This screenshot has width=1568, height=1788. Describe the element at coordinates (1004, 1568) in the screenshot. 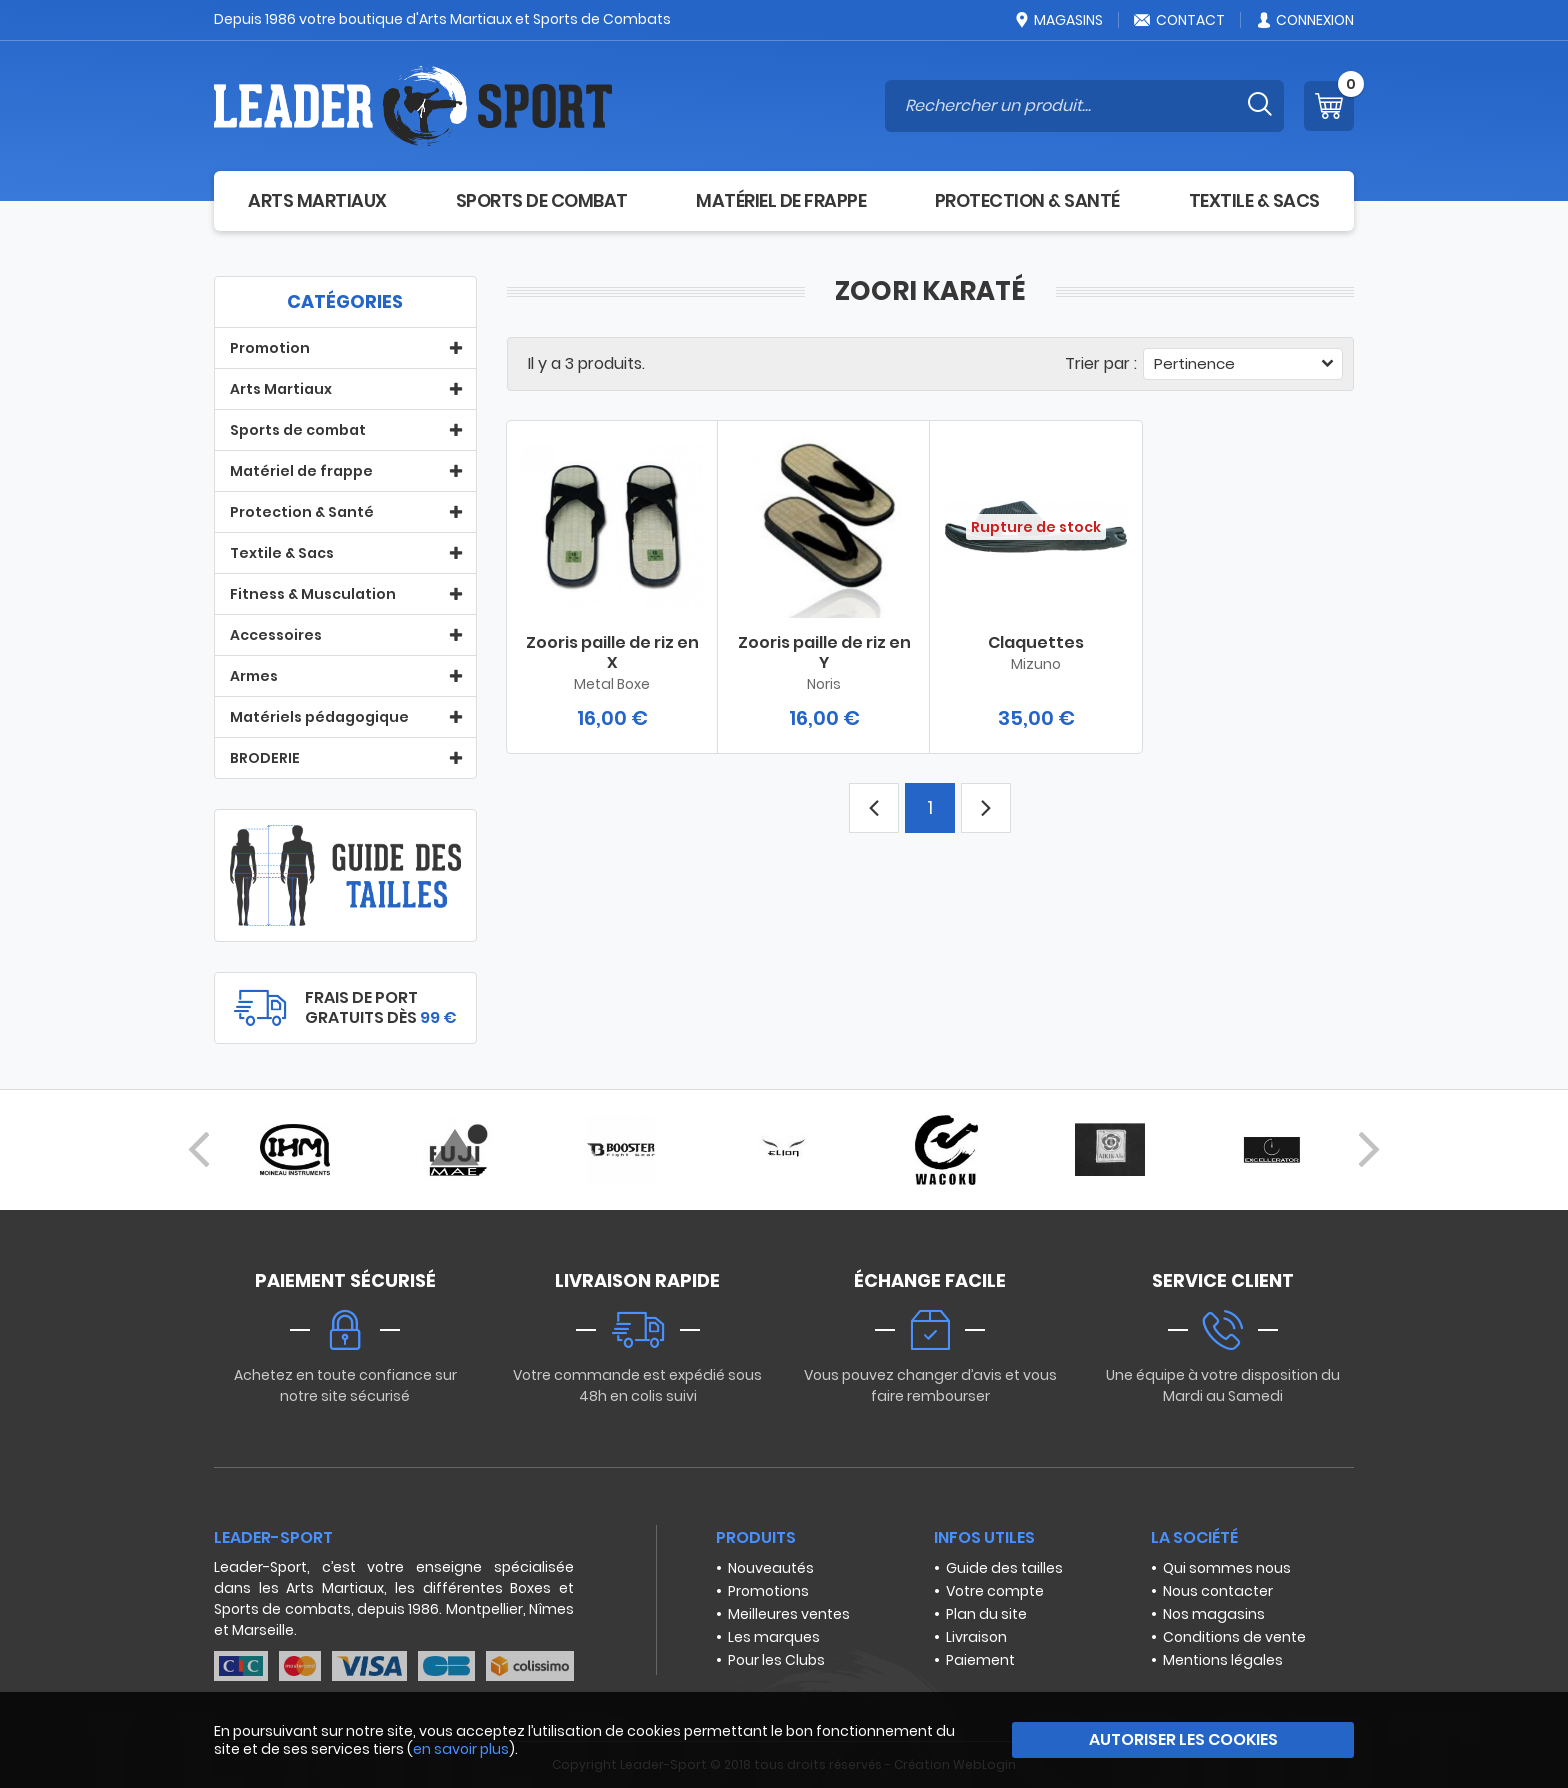

I see `Guide des tailles` at that location.